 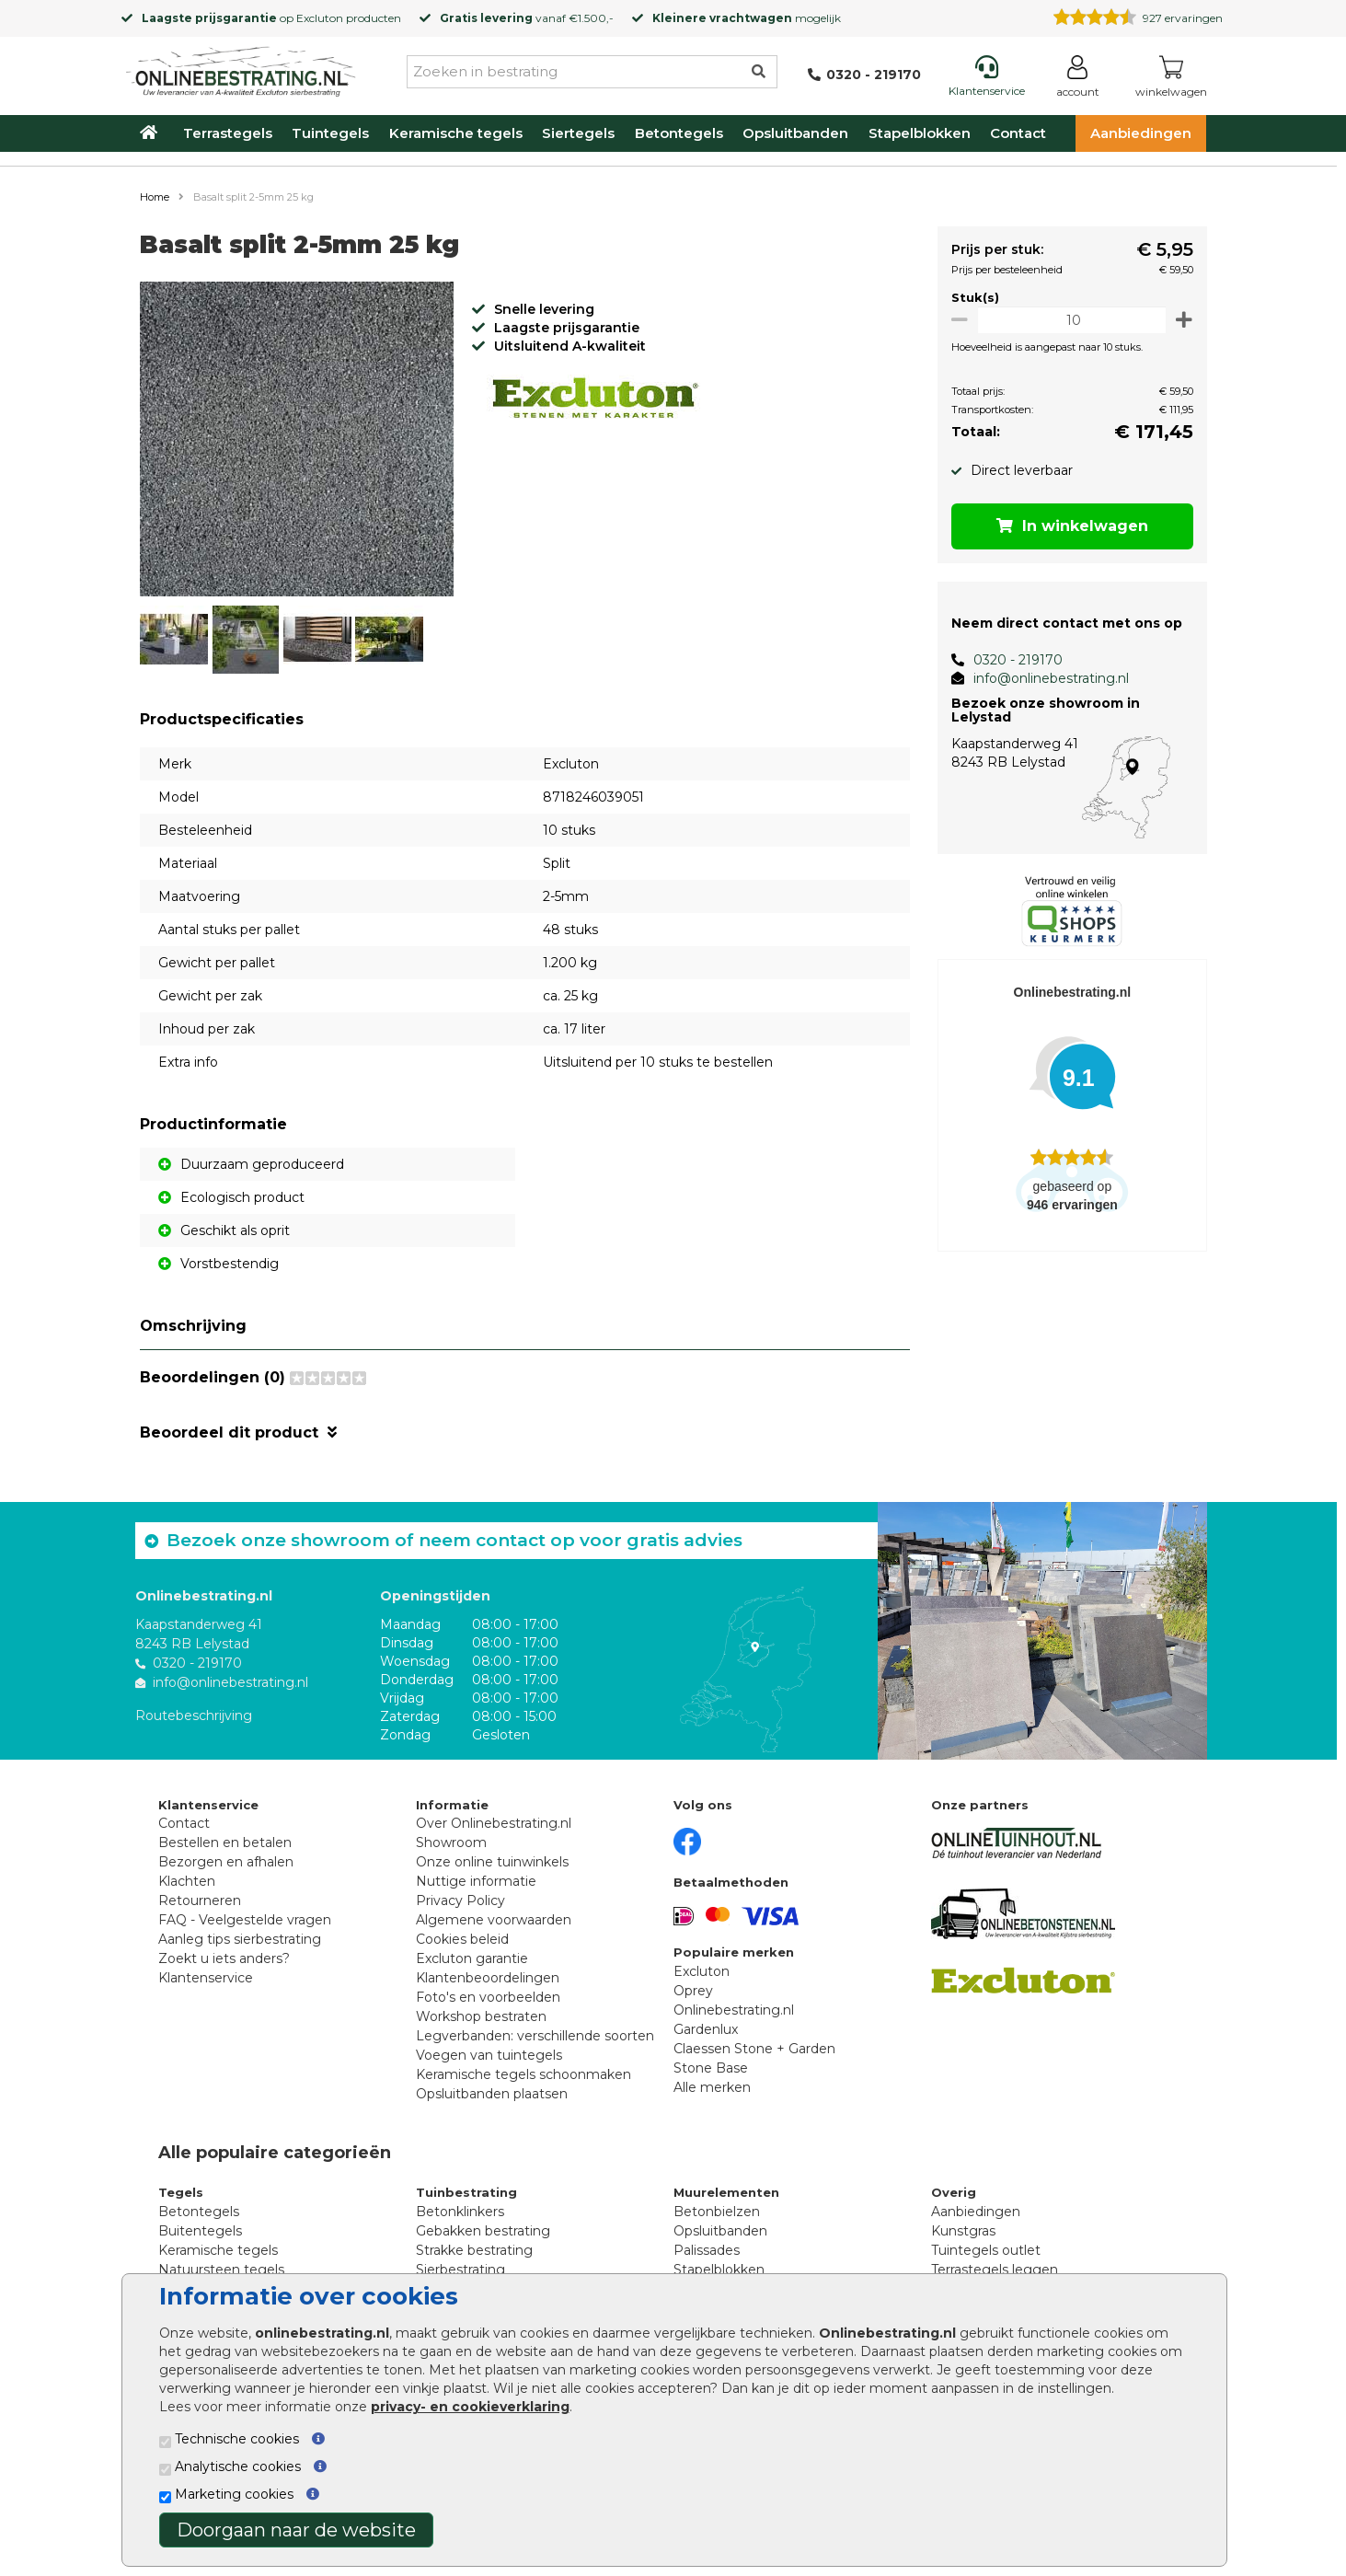 I want to click on Siertegels, so click(x=578, y=133).